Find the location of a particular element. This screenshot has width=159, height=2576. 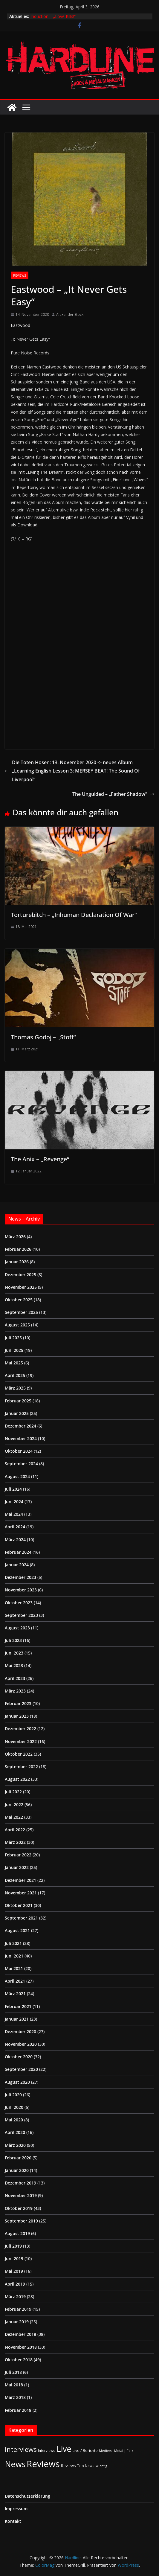

Oktober 2022 is located at coordinates (19, 1754).